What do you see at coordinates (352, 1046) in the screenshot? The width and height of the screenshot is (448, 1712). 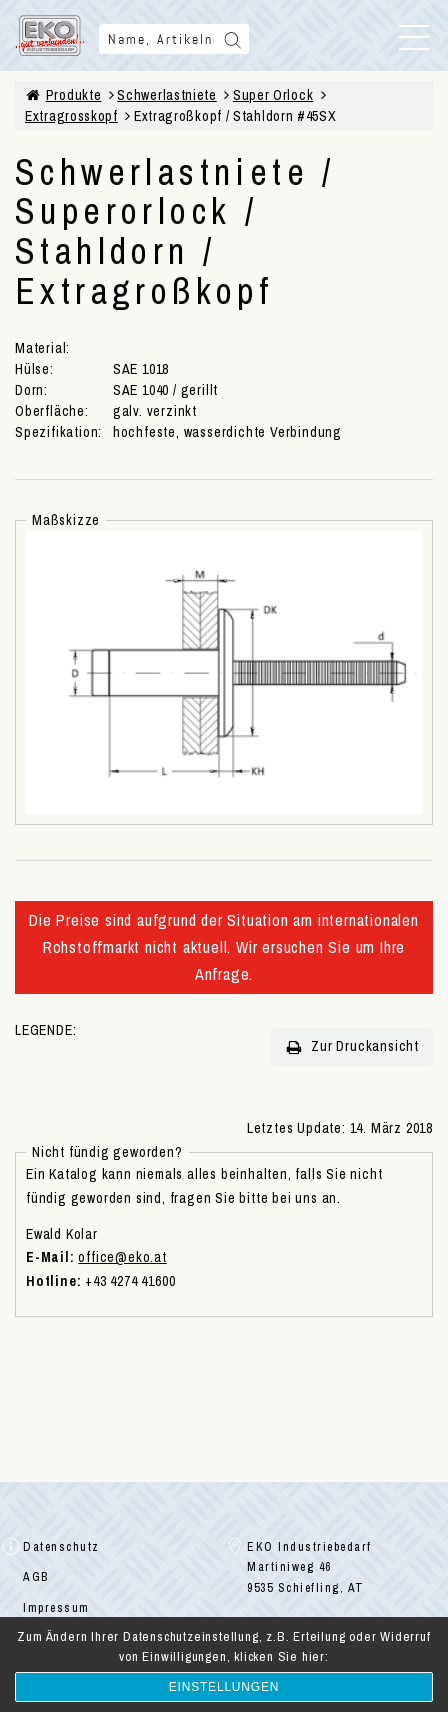 I see `Zur Druckansicht` at bounding box center [352, 1046].